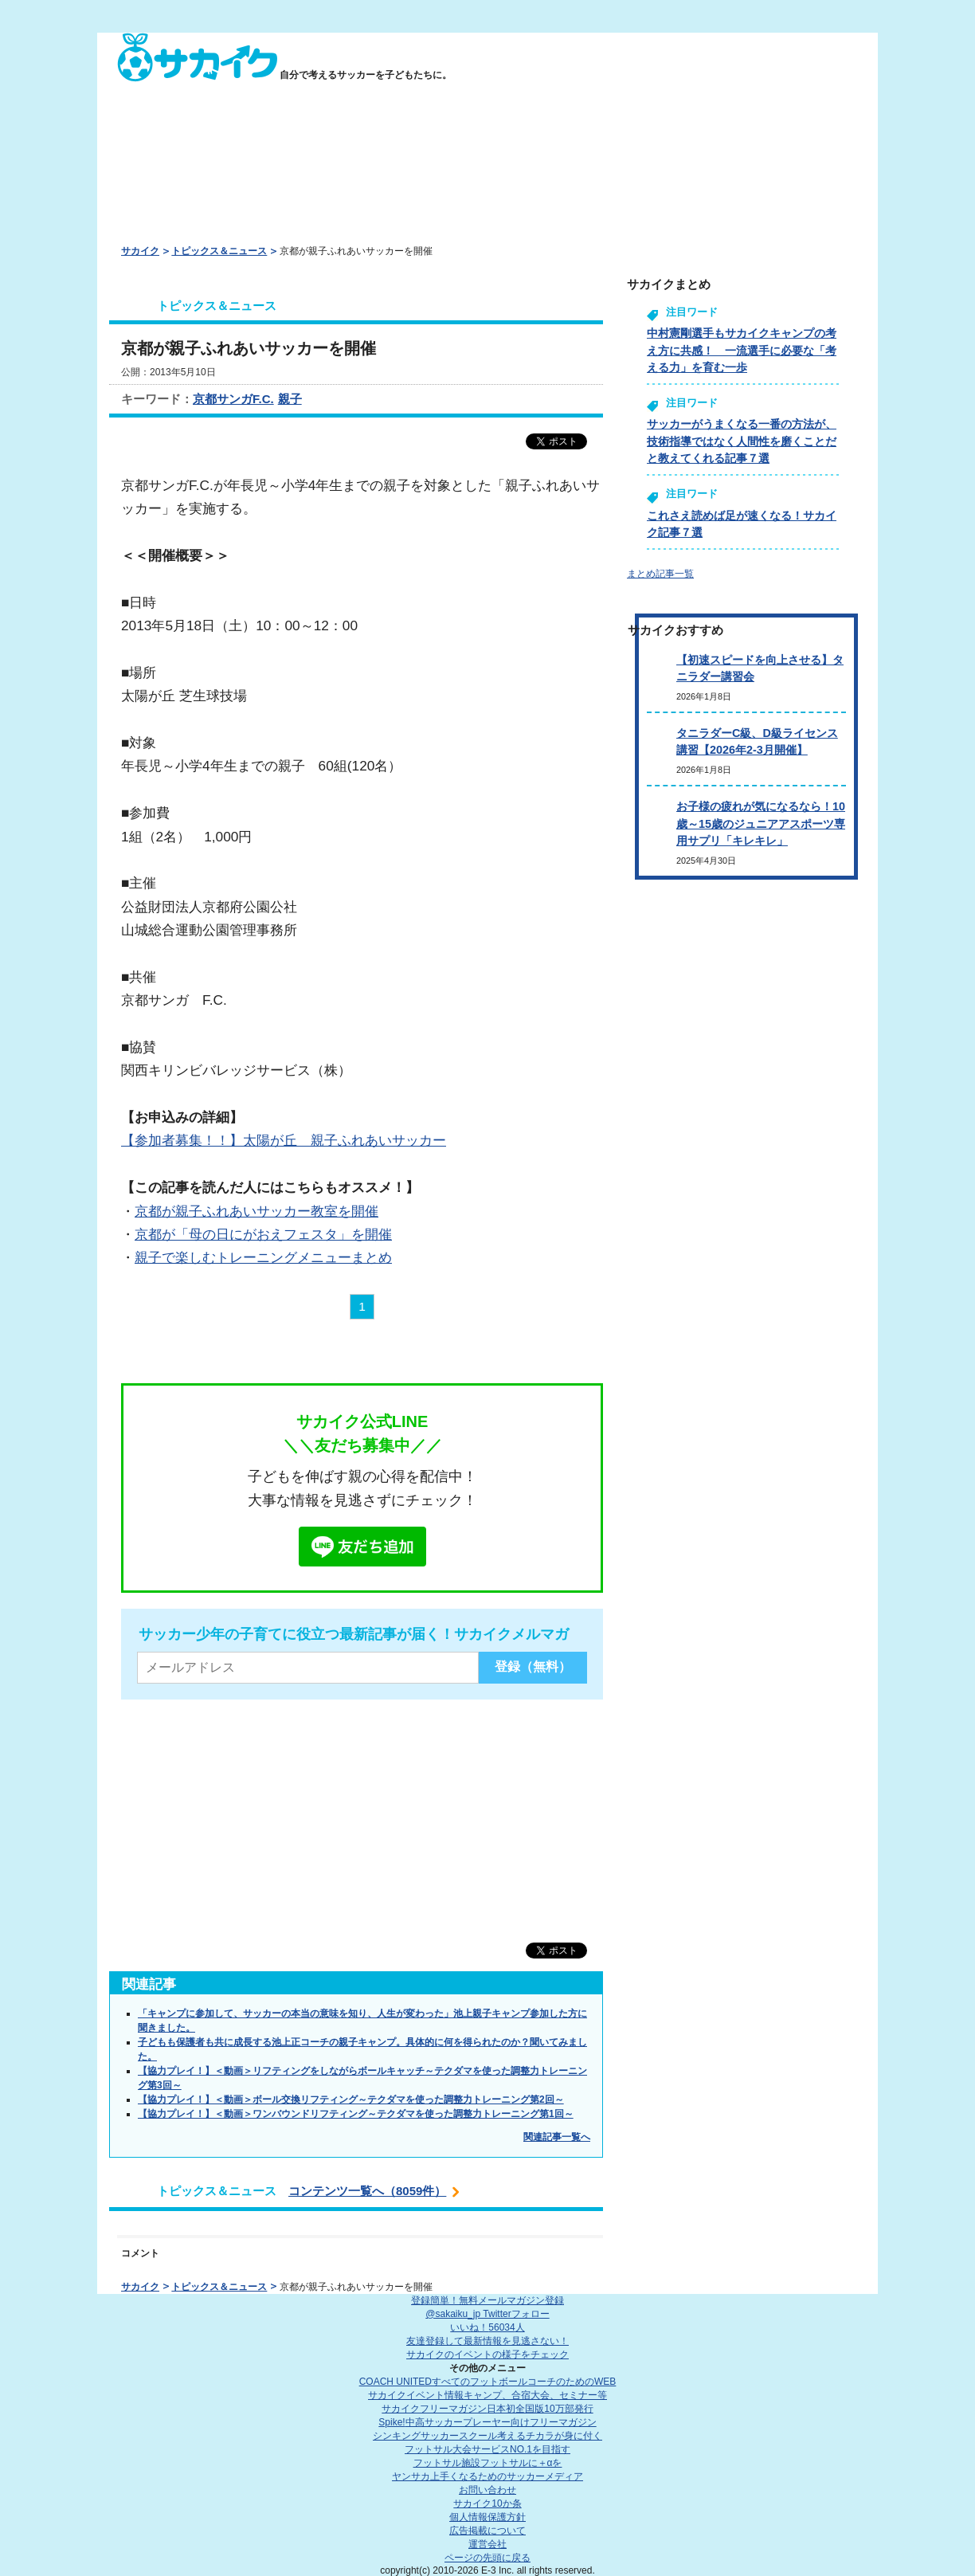 The image size is (975, 2576). What do you see at coordinates (256, 1211) in the screenshot?
I see `京都が親子ふれあいサッカー教室を開催` at bounding box center [256, 1211].